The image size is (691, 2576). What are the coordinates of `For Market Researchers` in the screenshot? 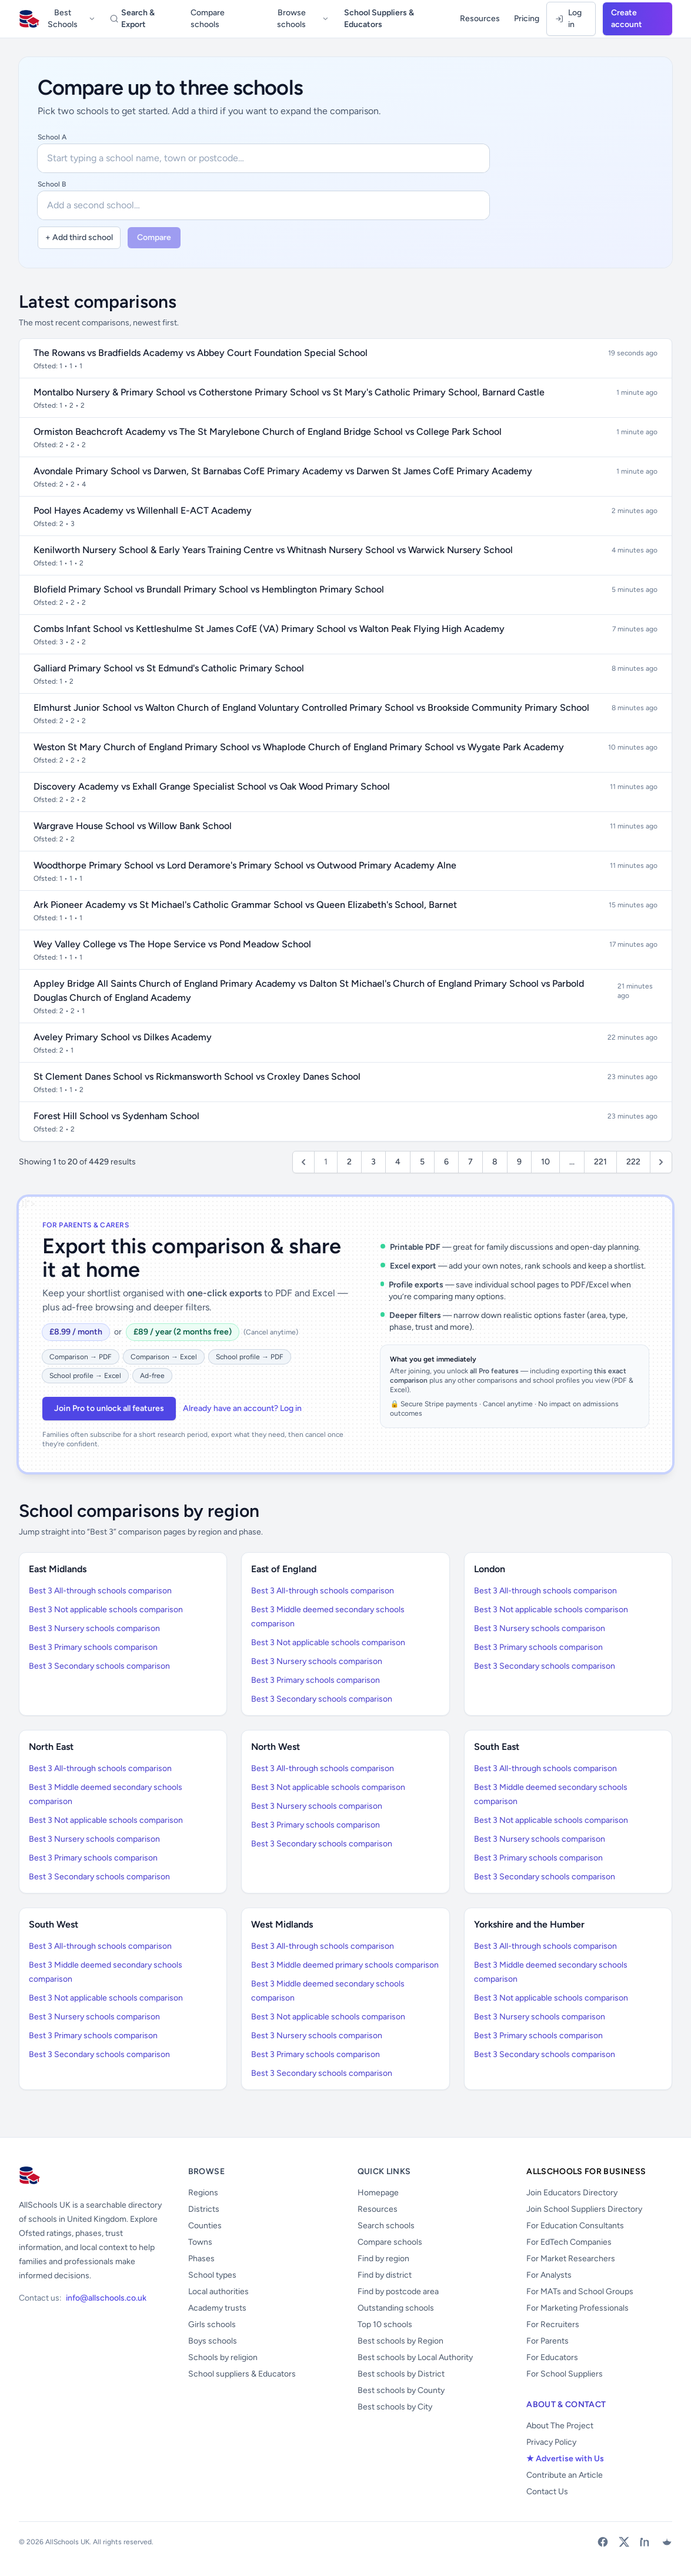 It's located at (570, 2259).